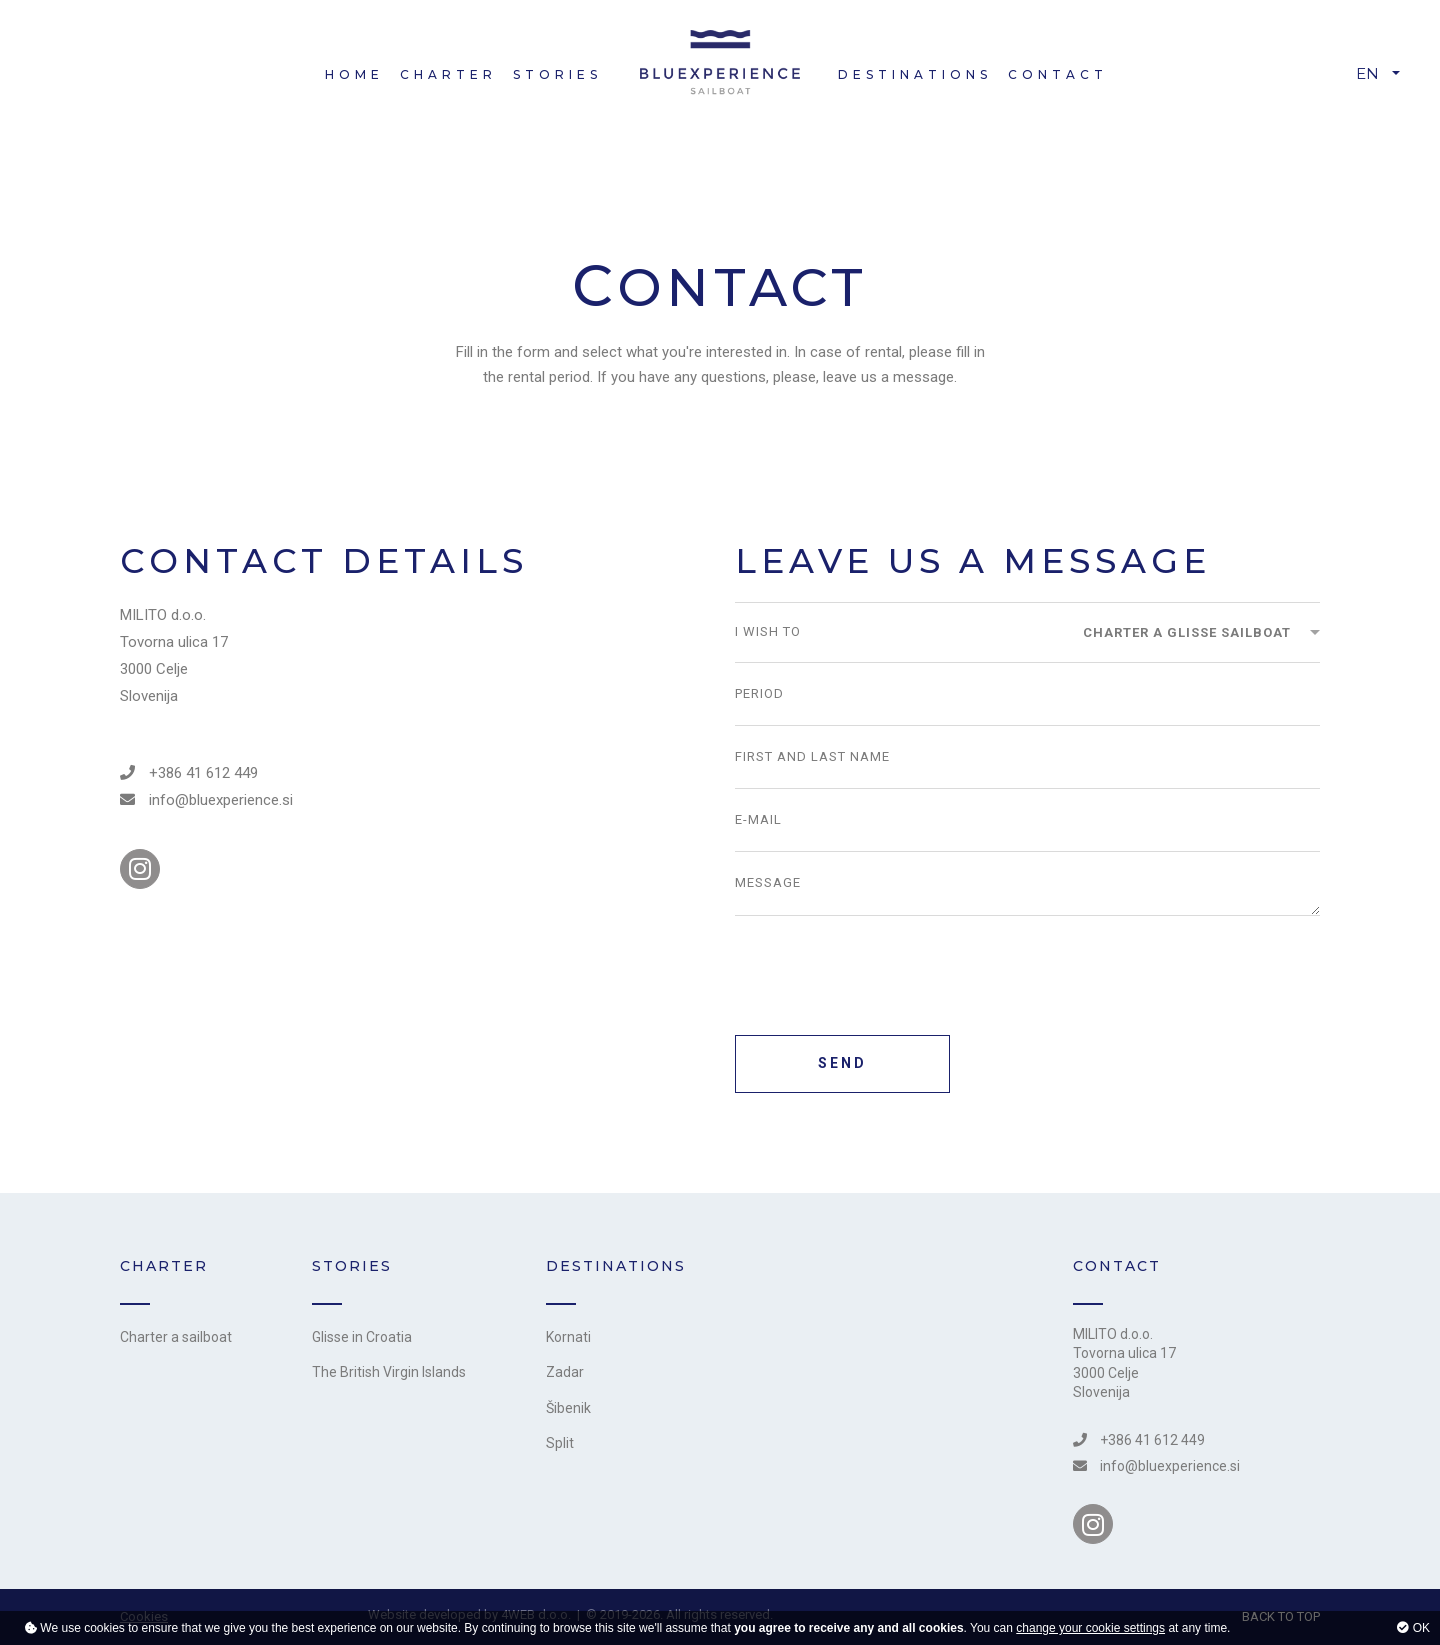 This screenshot has width=1440, height=1645. I want to click on Tovorna ulica 17, so click(1124, 1353).